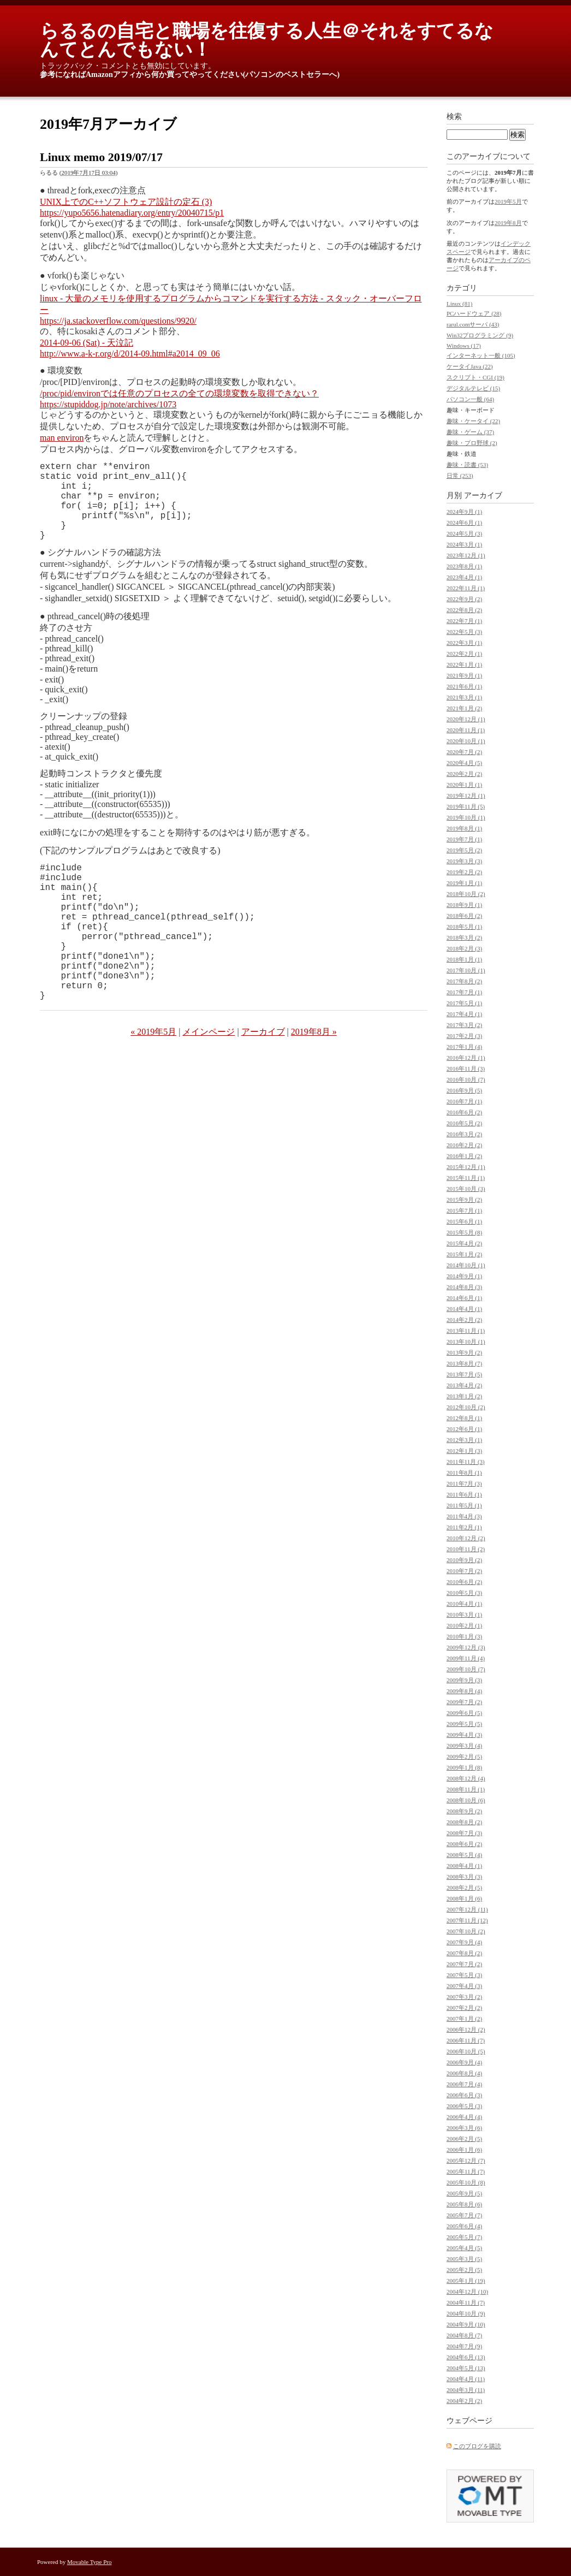 The image size is (571, 2576). Describe the element at coordinates (464, 1276) in the screenshot. I see `2014年9月 (1)` at that location.